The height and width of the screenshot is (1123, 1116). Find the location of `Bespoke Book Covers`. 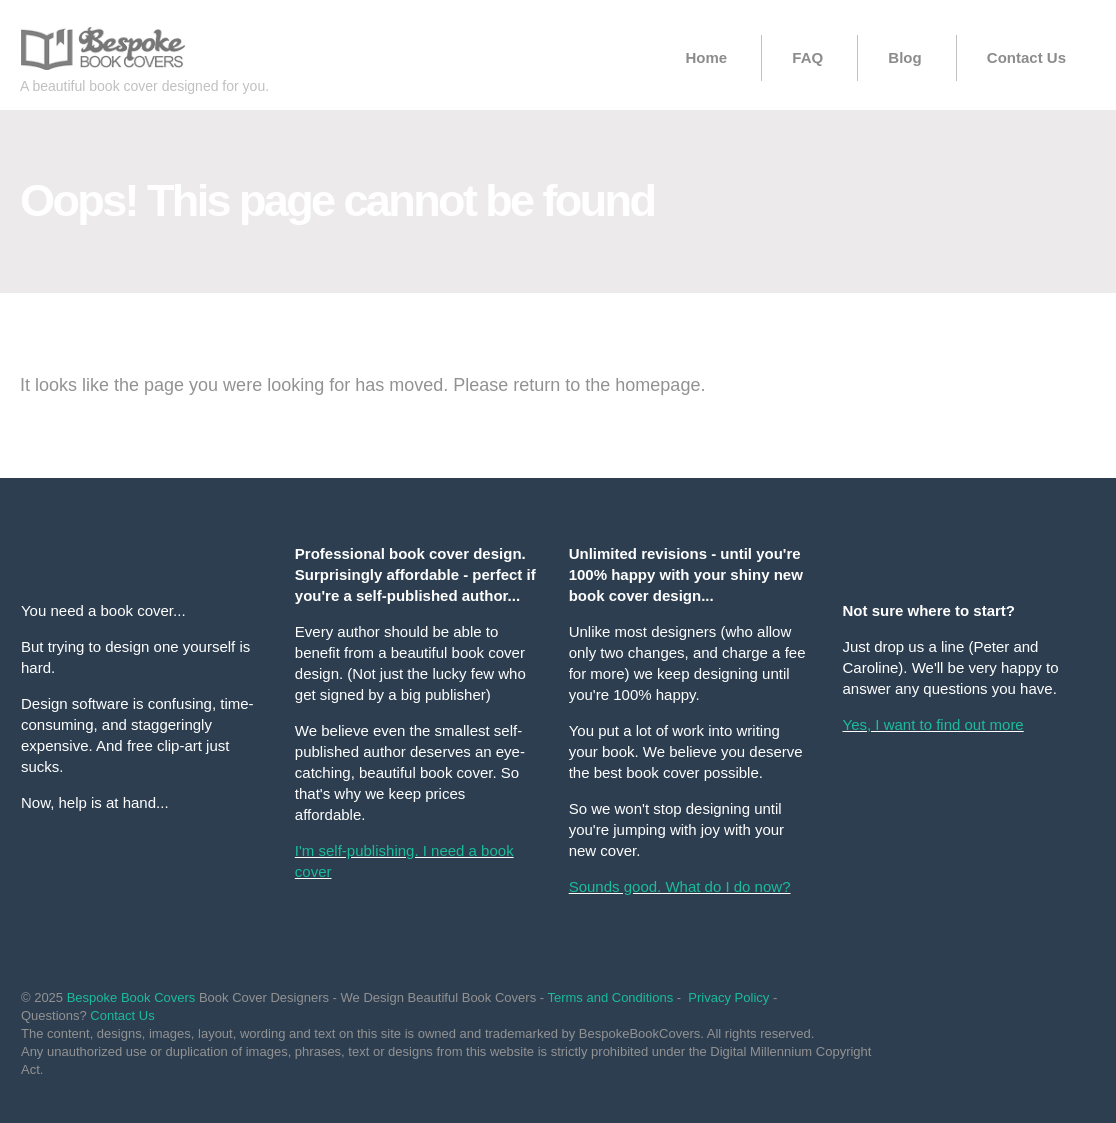

Bespoke Book Covers is located at coordinates (131, 997).